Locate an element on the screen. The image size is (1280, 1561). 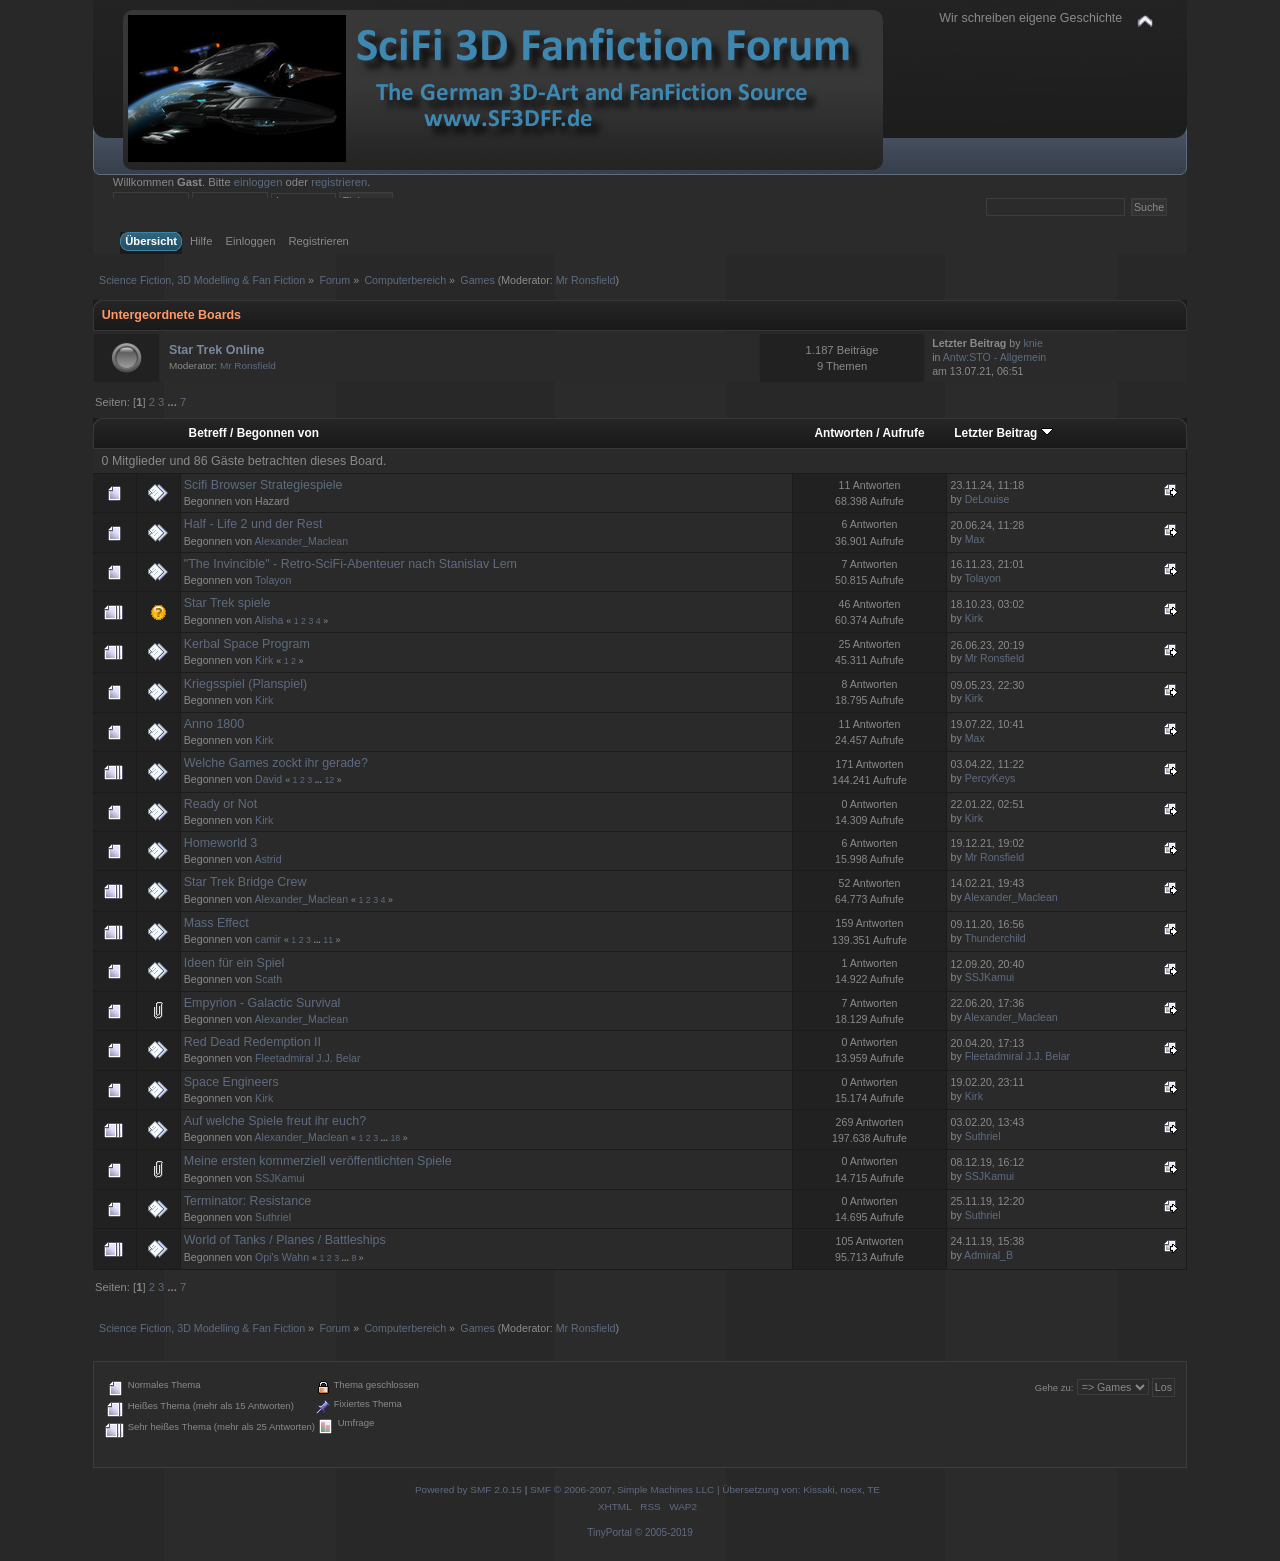
Antw:STO - Allgemein is located at coordinates (994, 357).